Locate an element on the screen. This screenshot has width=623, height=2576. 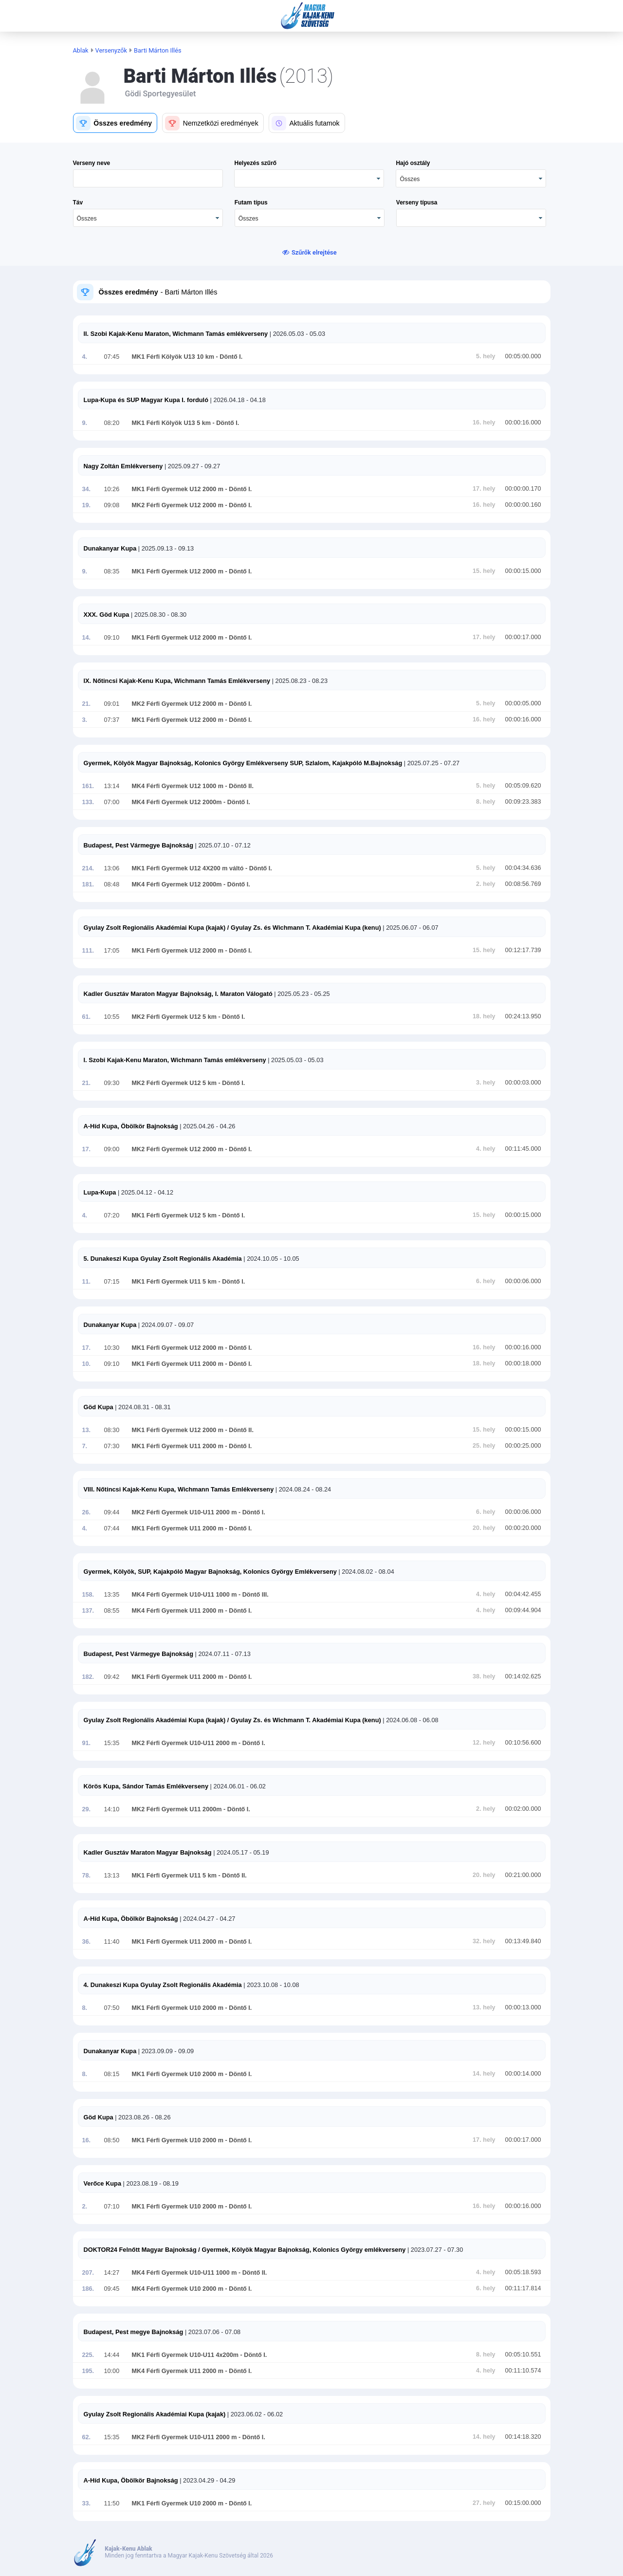
00:15:00.000 is located at coordinates (523, 2503).